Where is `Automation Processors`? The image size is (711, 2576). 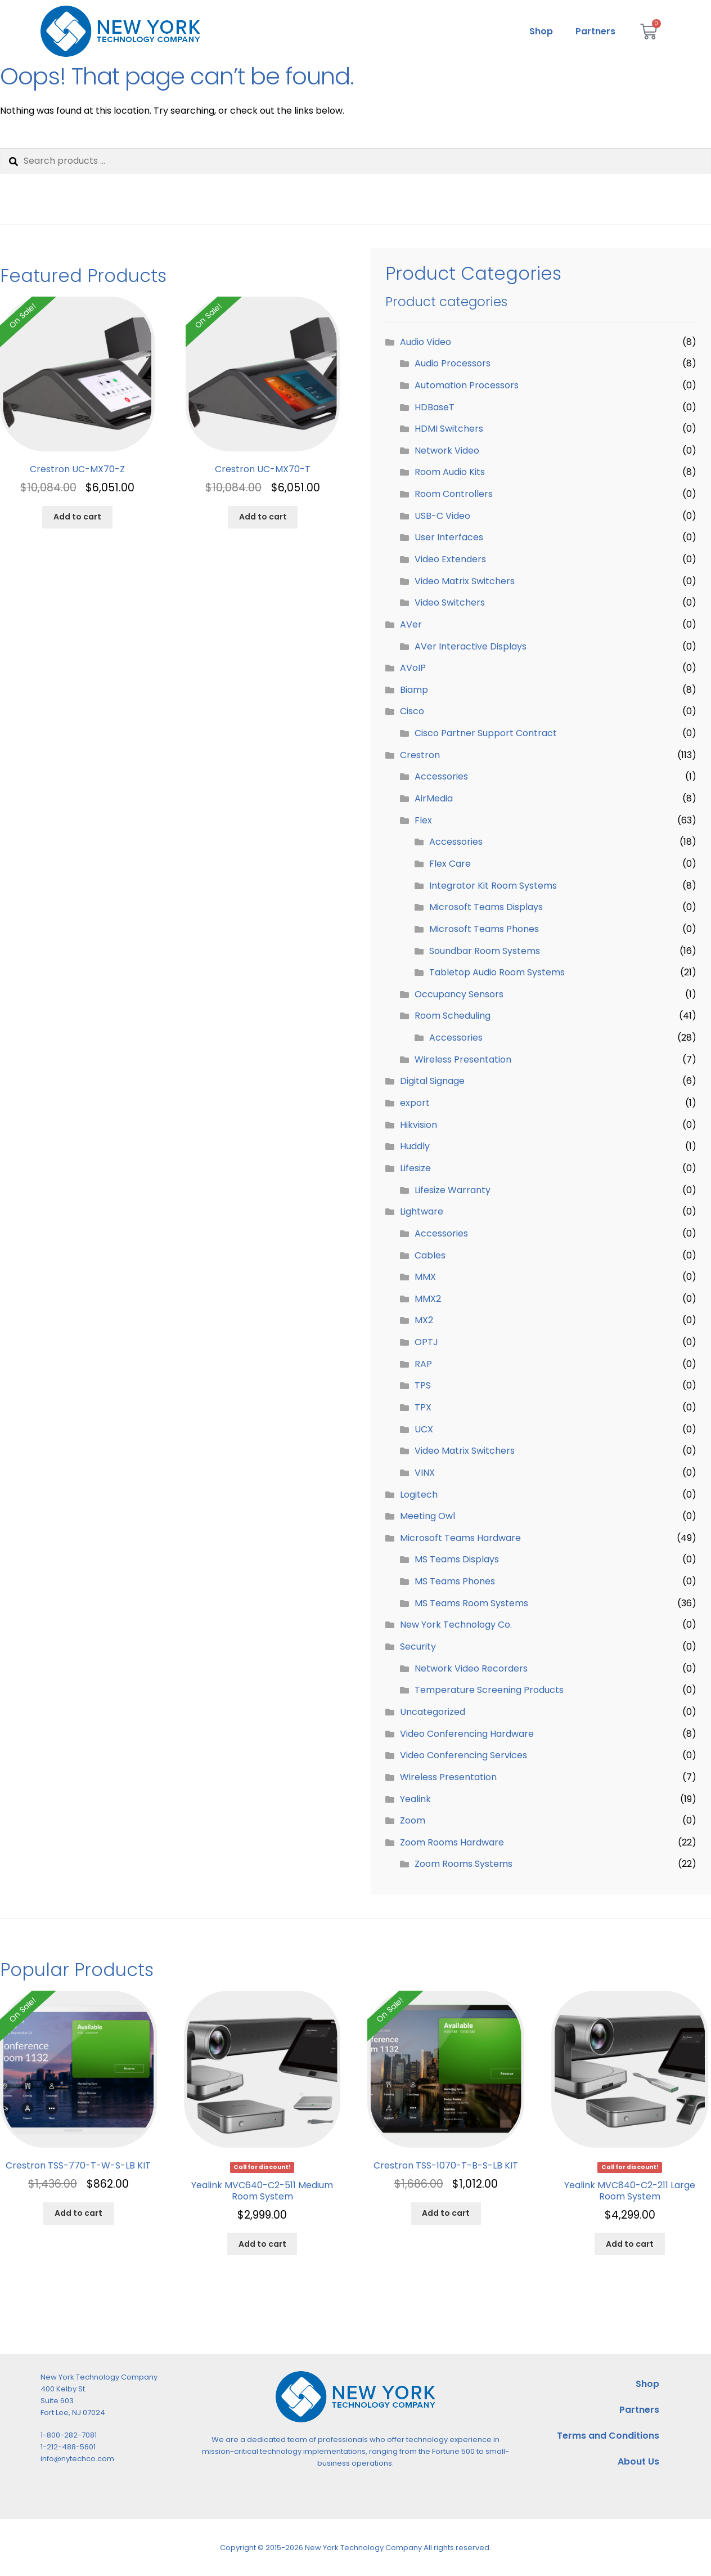
Automation Processors is located at coordinates (467, 385).